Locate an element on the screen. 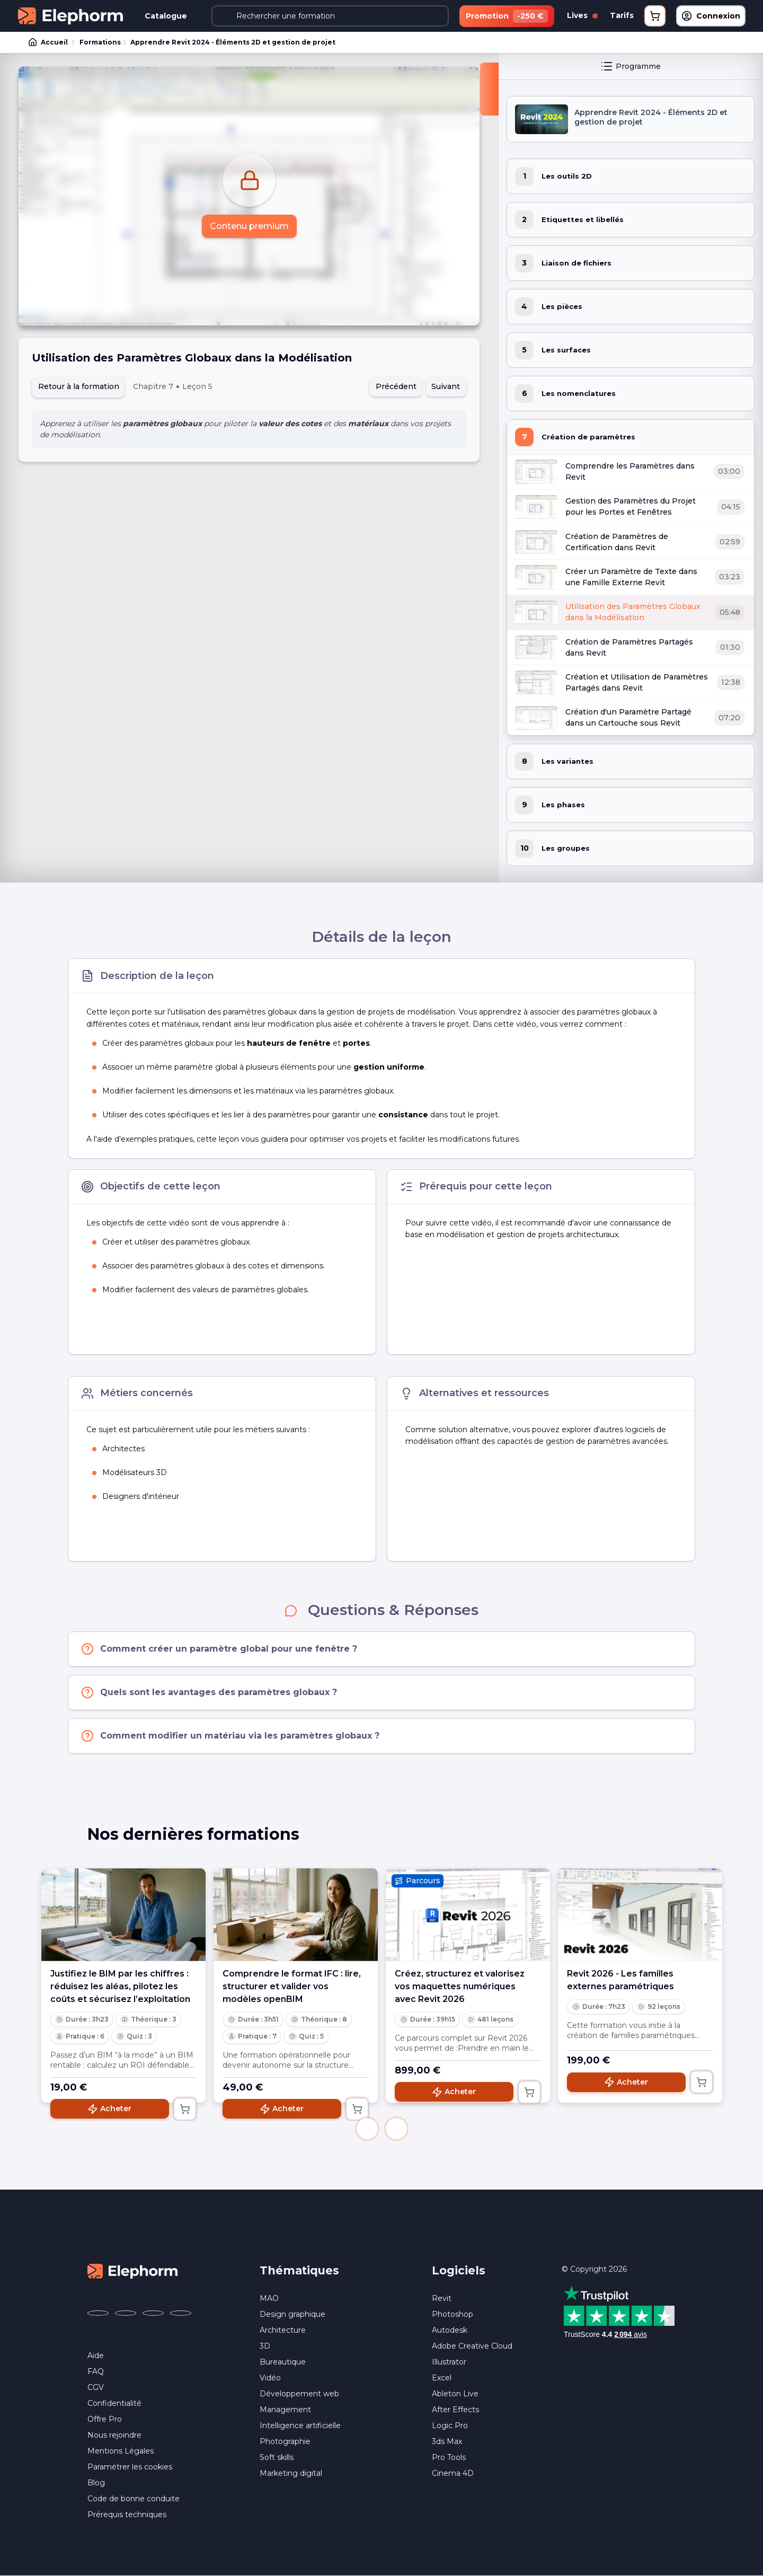  CGV is located at coordinates (95, 2387).